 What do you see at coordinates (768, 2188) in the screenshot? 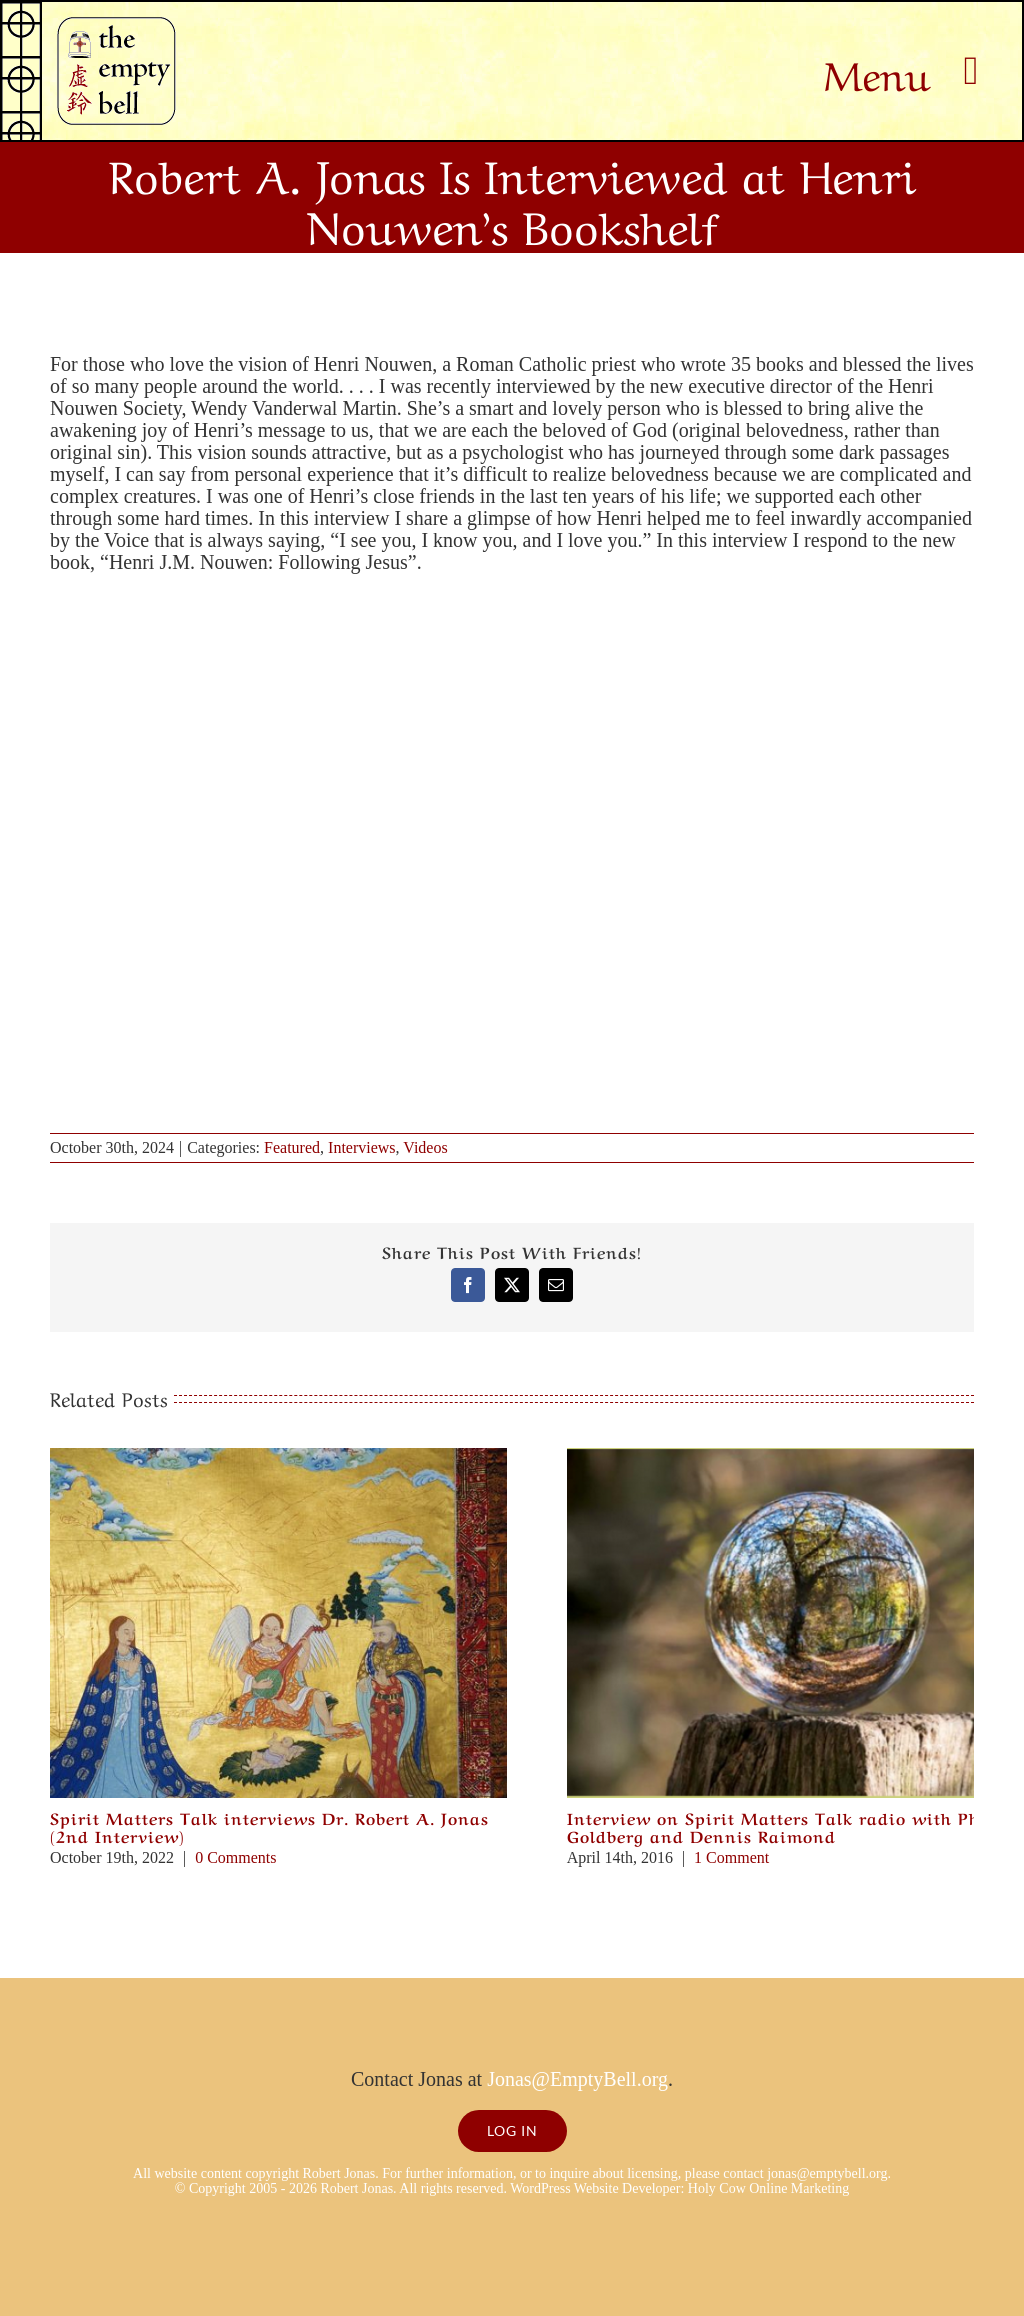
I see `Holy Cow Online Marketing` at bounding box center [768, 2188].